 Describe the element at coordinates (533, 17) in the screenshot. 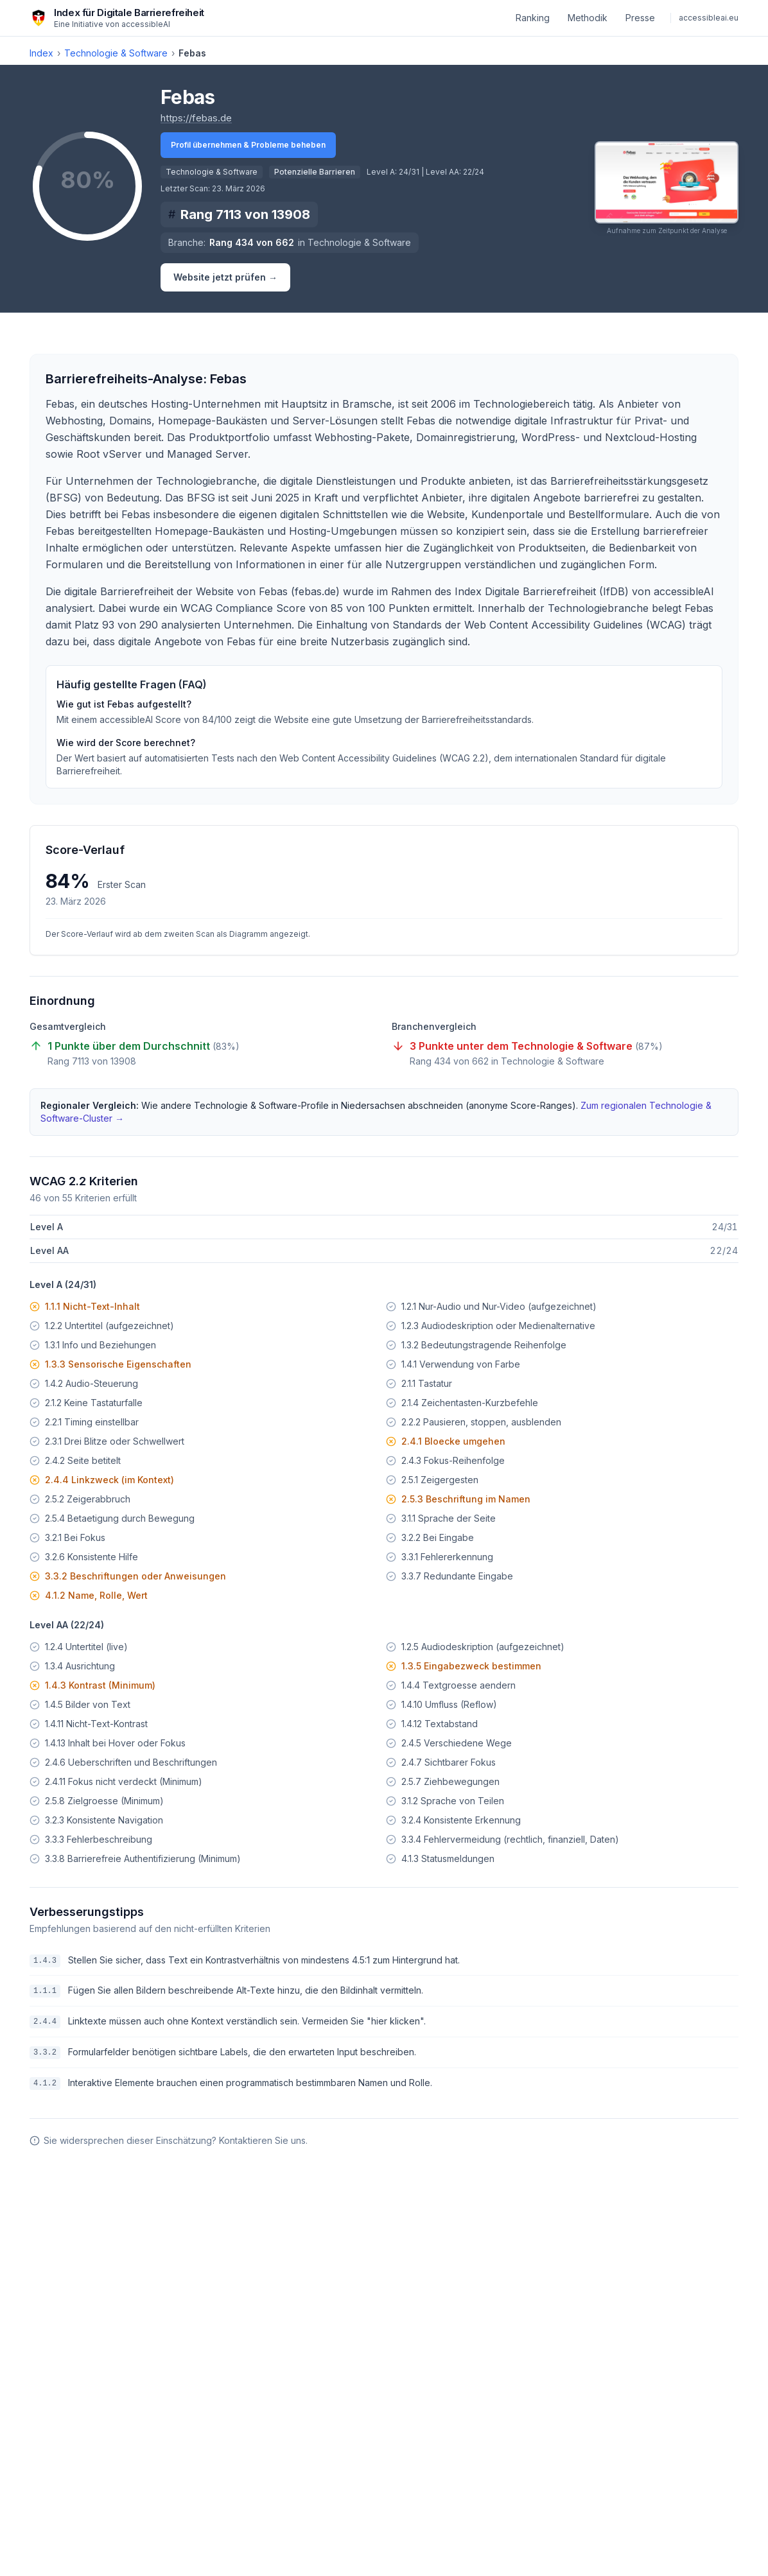

I see `Ranking` at that location.